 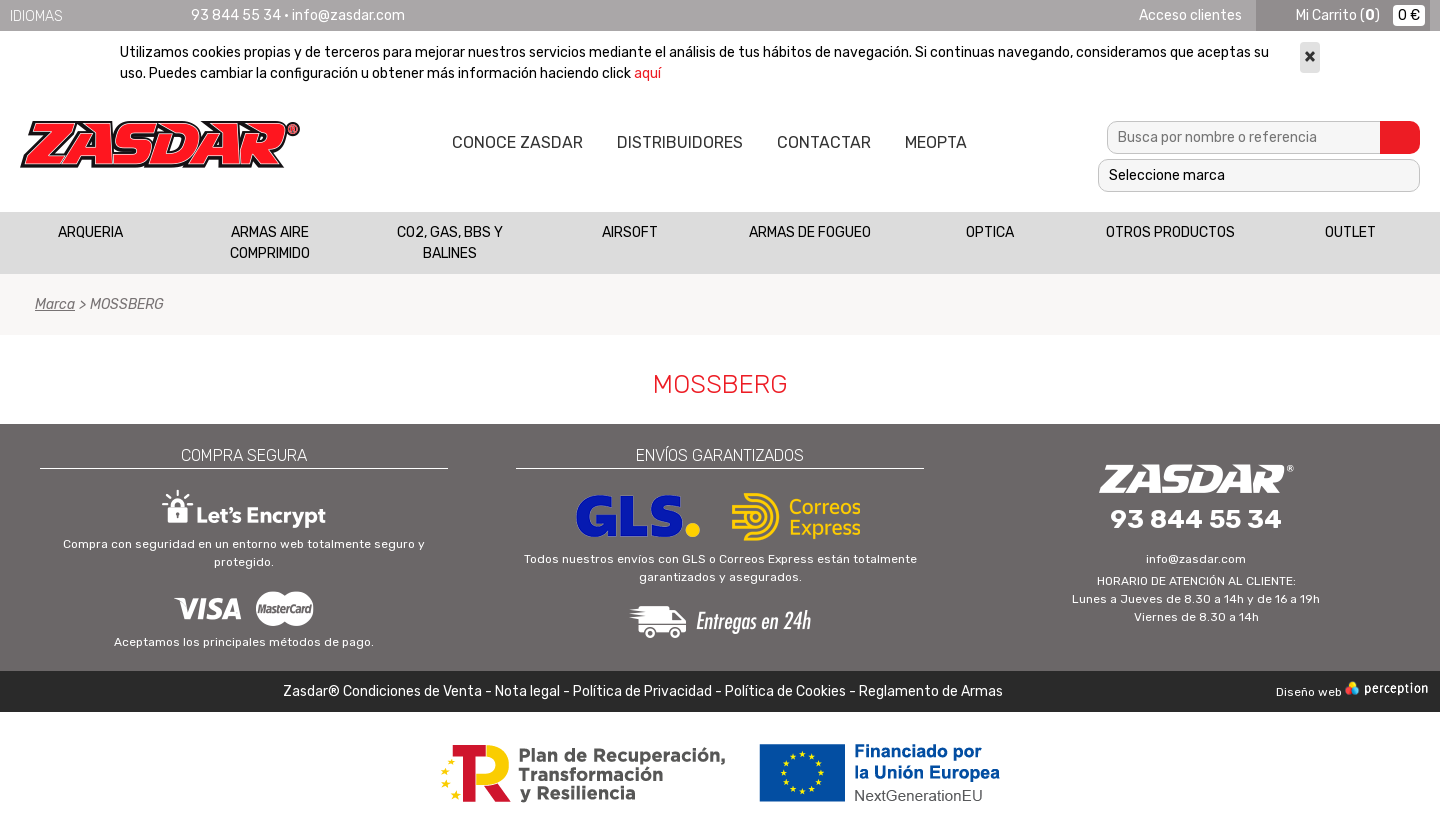 I want to click on Marca, so click(x=55, y=304).